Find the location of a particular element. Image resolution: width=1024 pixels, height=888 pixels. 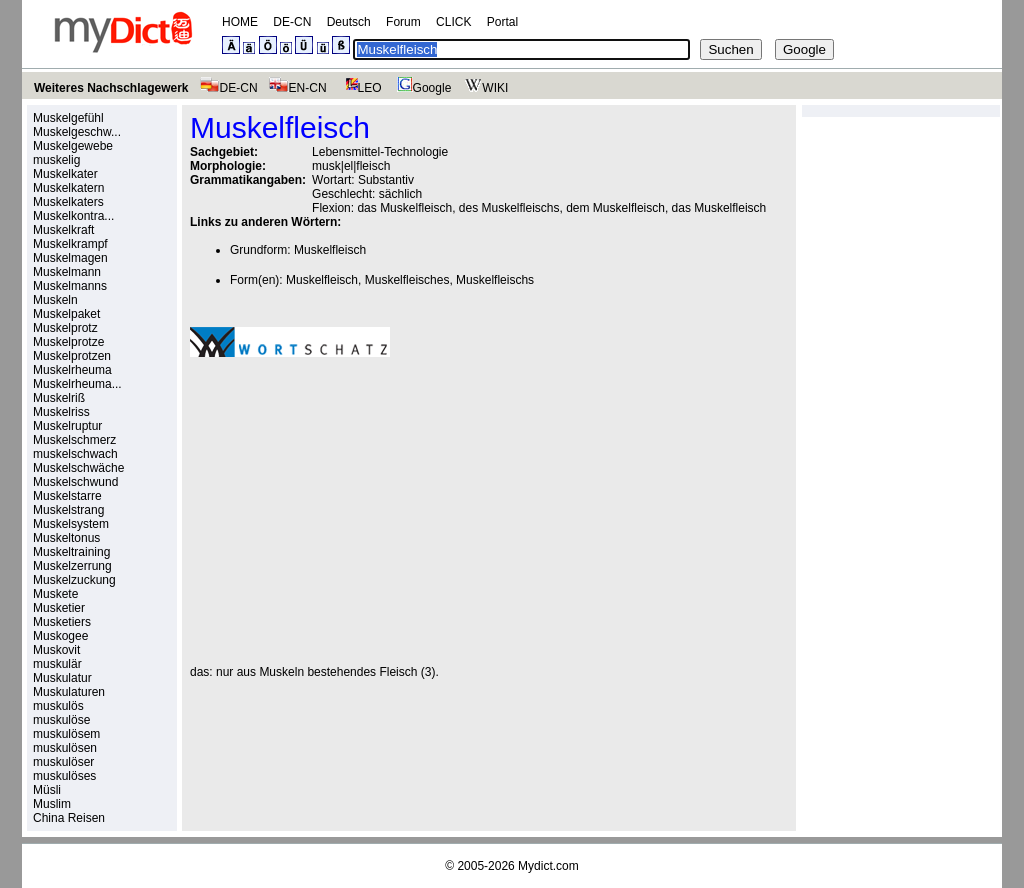

Muskelprotzen is located at coordinates (72, 356).